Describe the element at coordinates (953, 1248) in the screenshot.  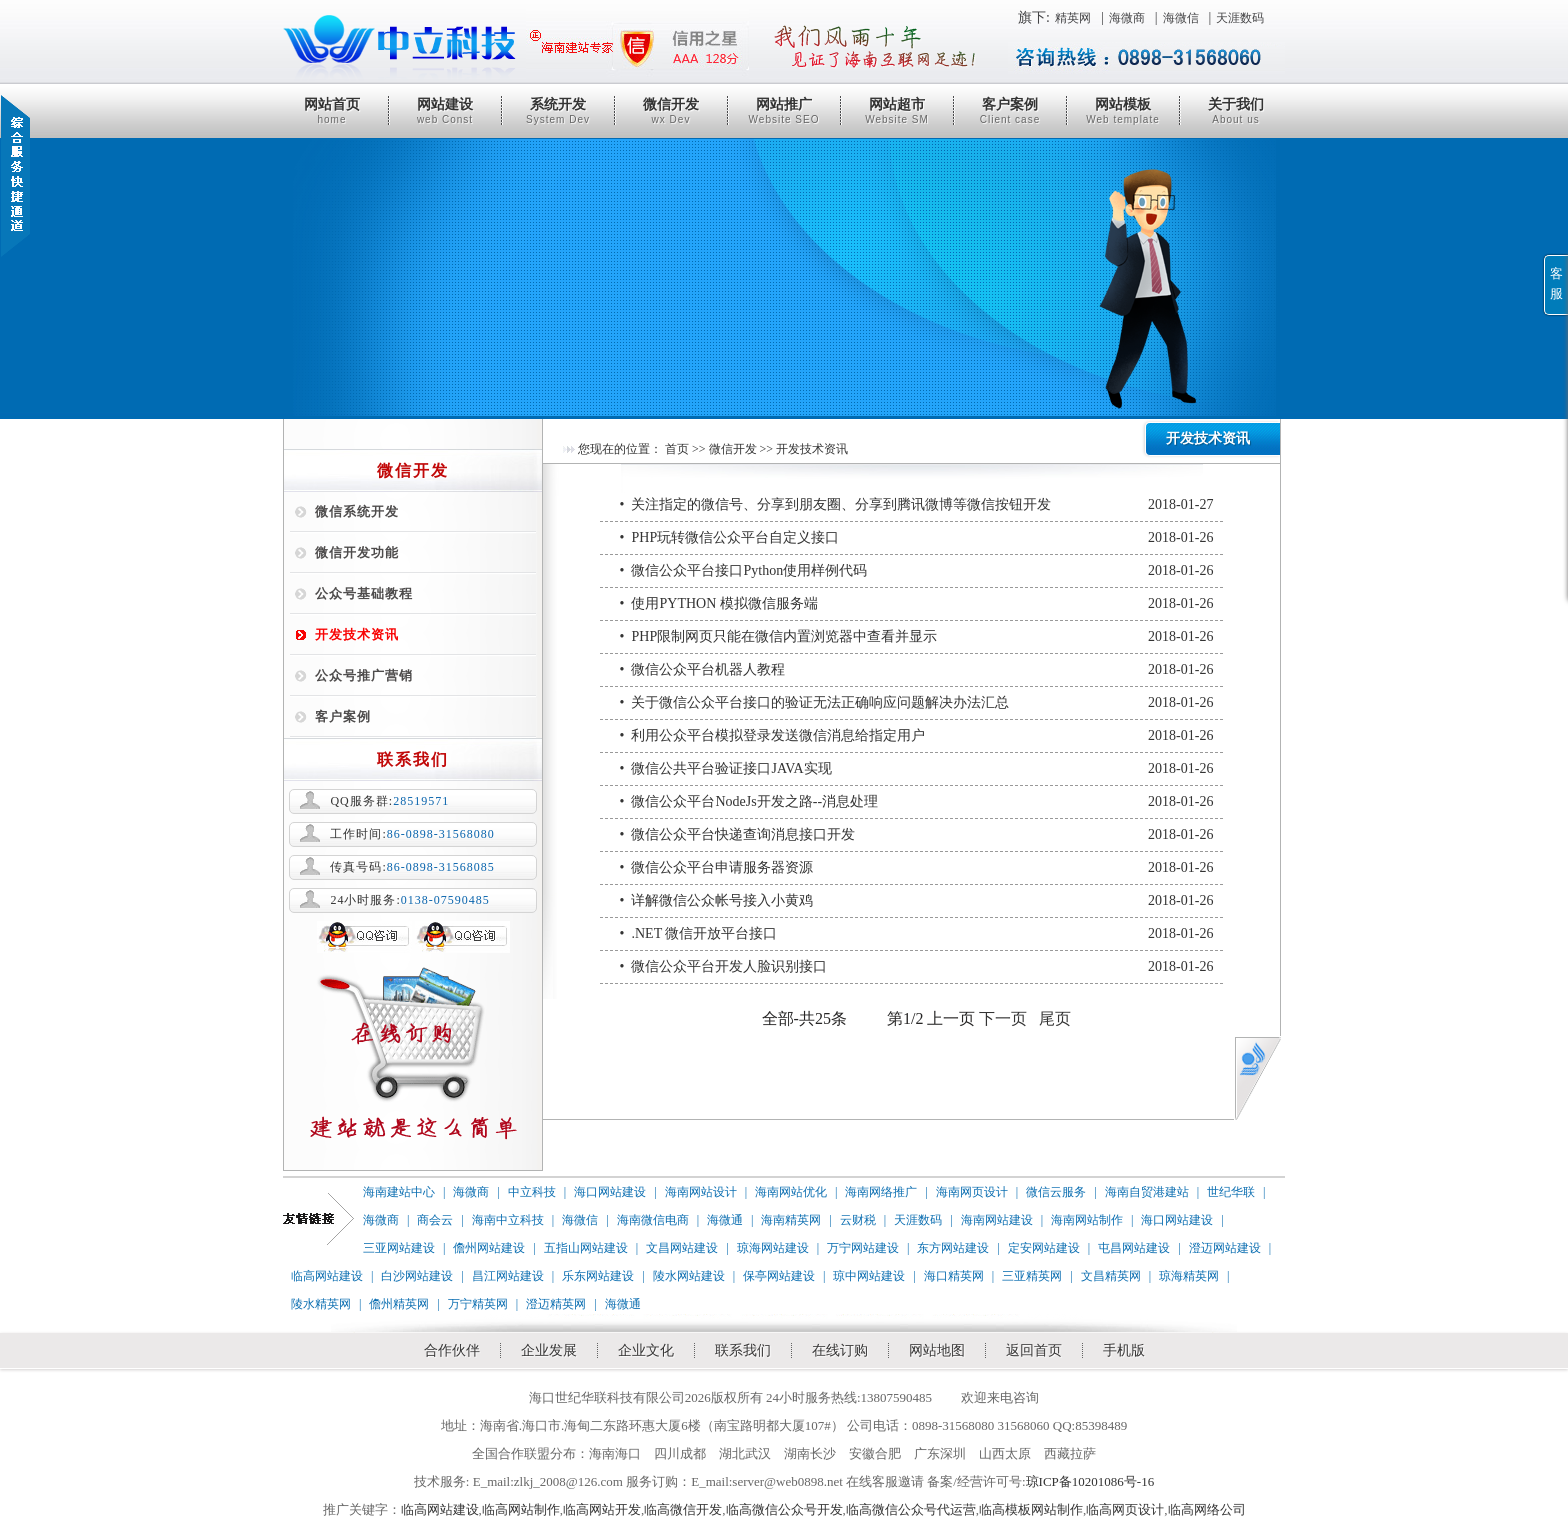
I see `东方网站建设` at that location.